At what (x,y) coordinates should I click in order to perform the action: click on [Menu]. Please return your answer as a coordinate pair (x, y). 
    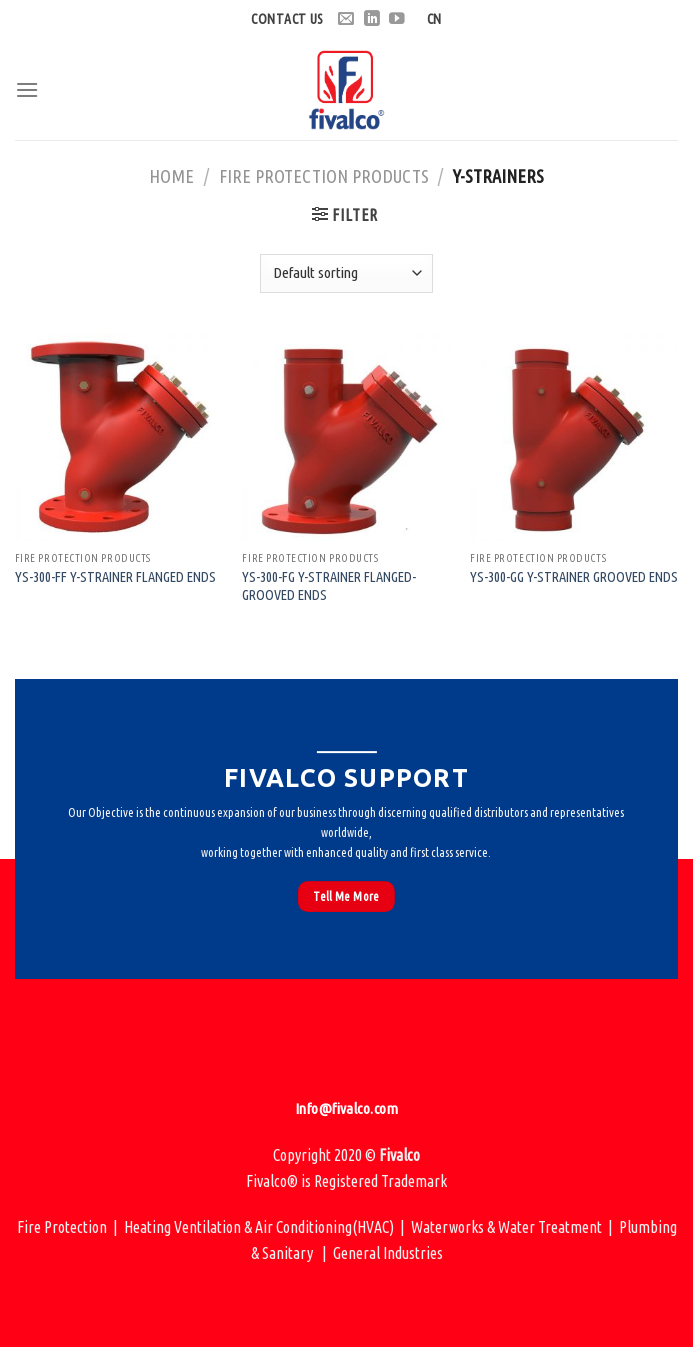
    Looking at the image, I should click on (27, 89).